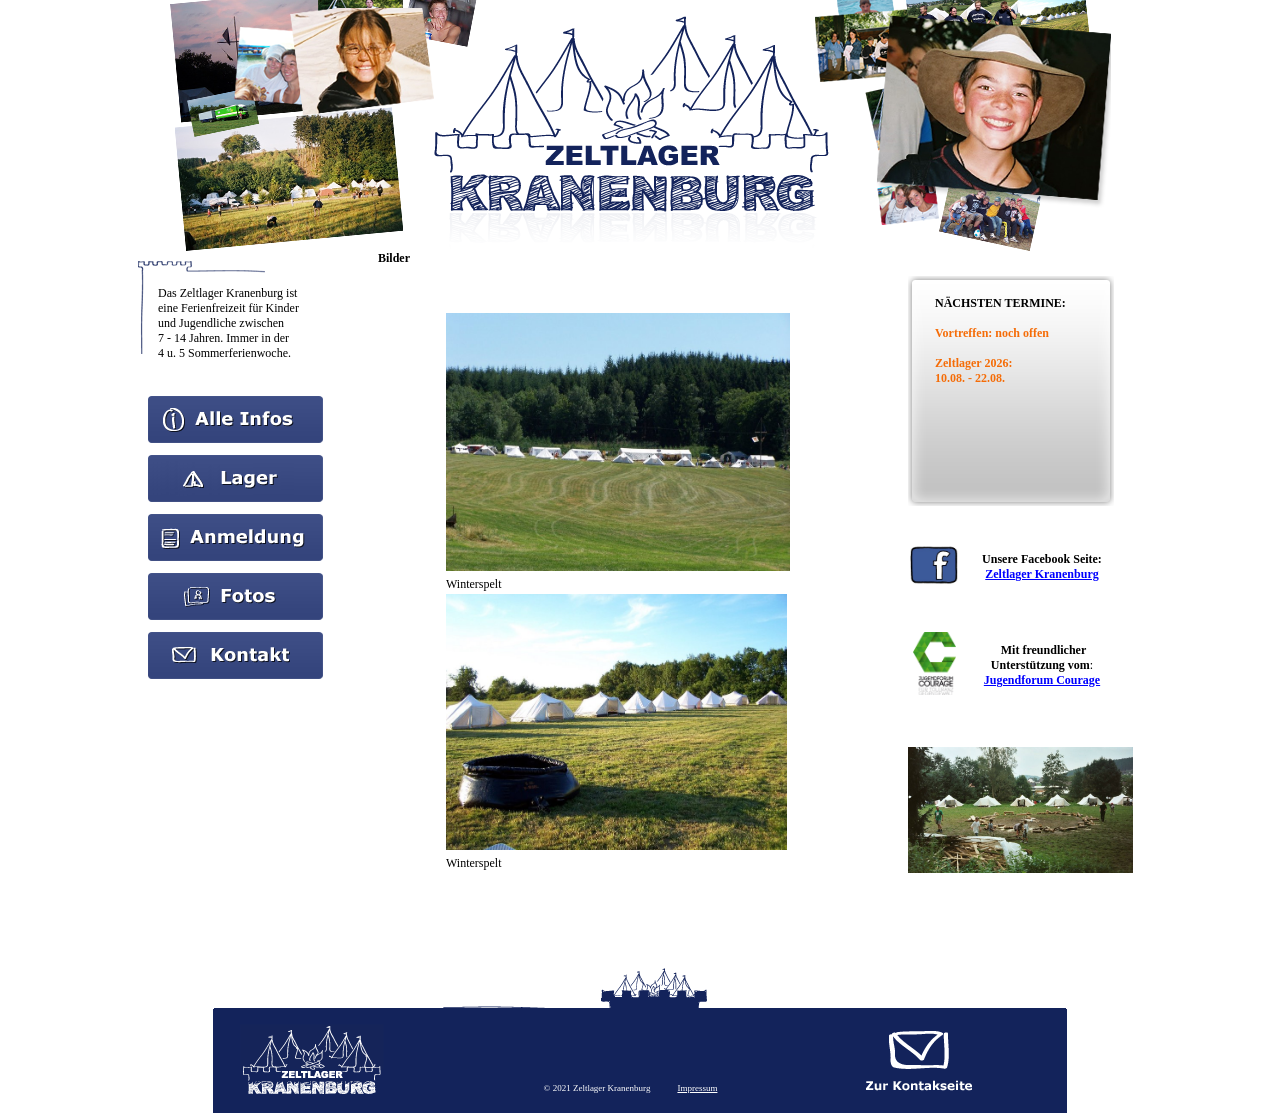 Image resolution: width=1280 pixels, height=1113 pixels. I want to click on Impressum, so click(697, 1088).